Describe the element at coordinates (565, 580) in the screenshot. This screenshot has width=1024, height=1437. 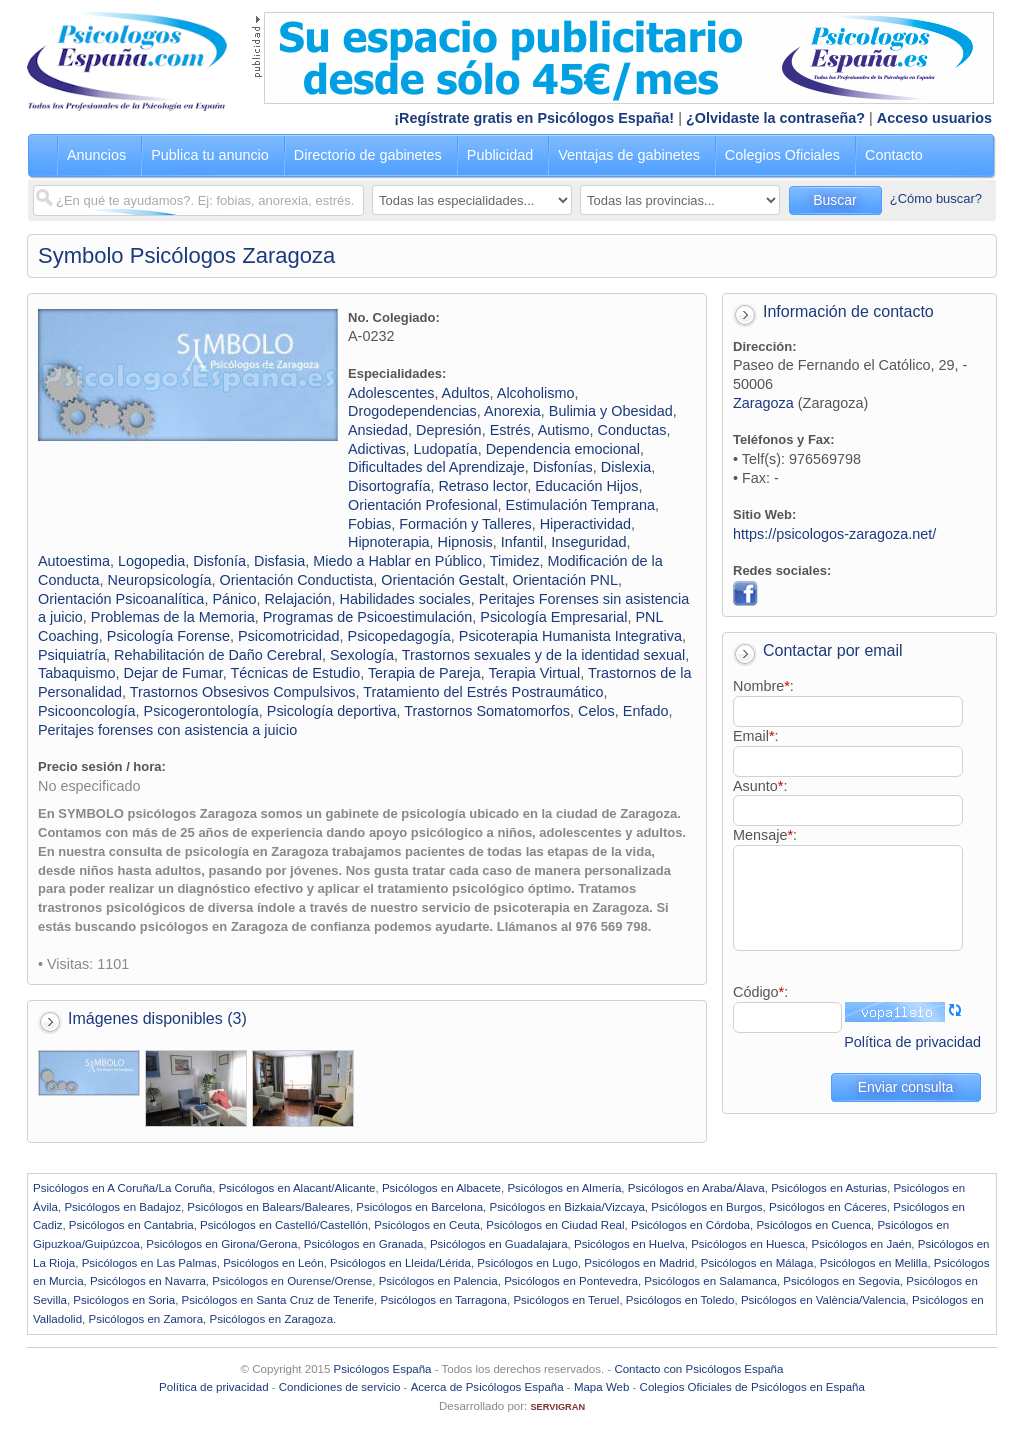
I see `Orientación PNL` at that location.